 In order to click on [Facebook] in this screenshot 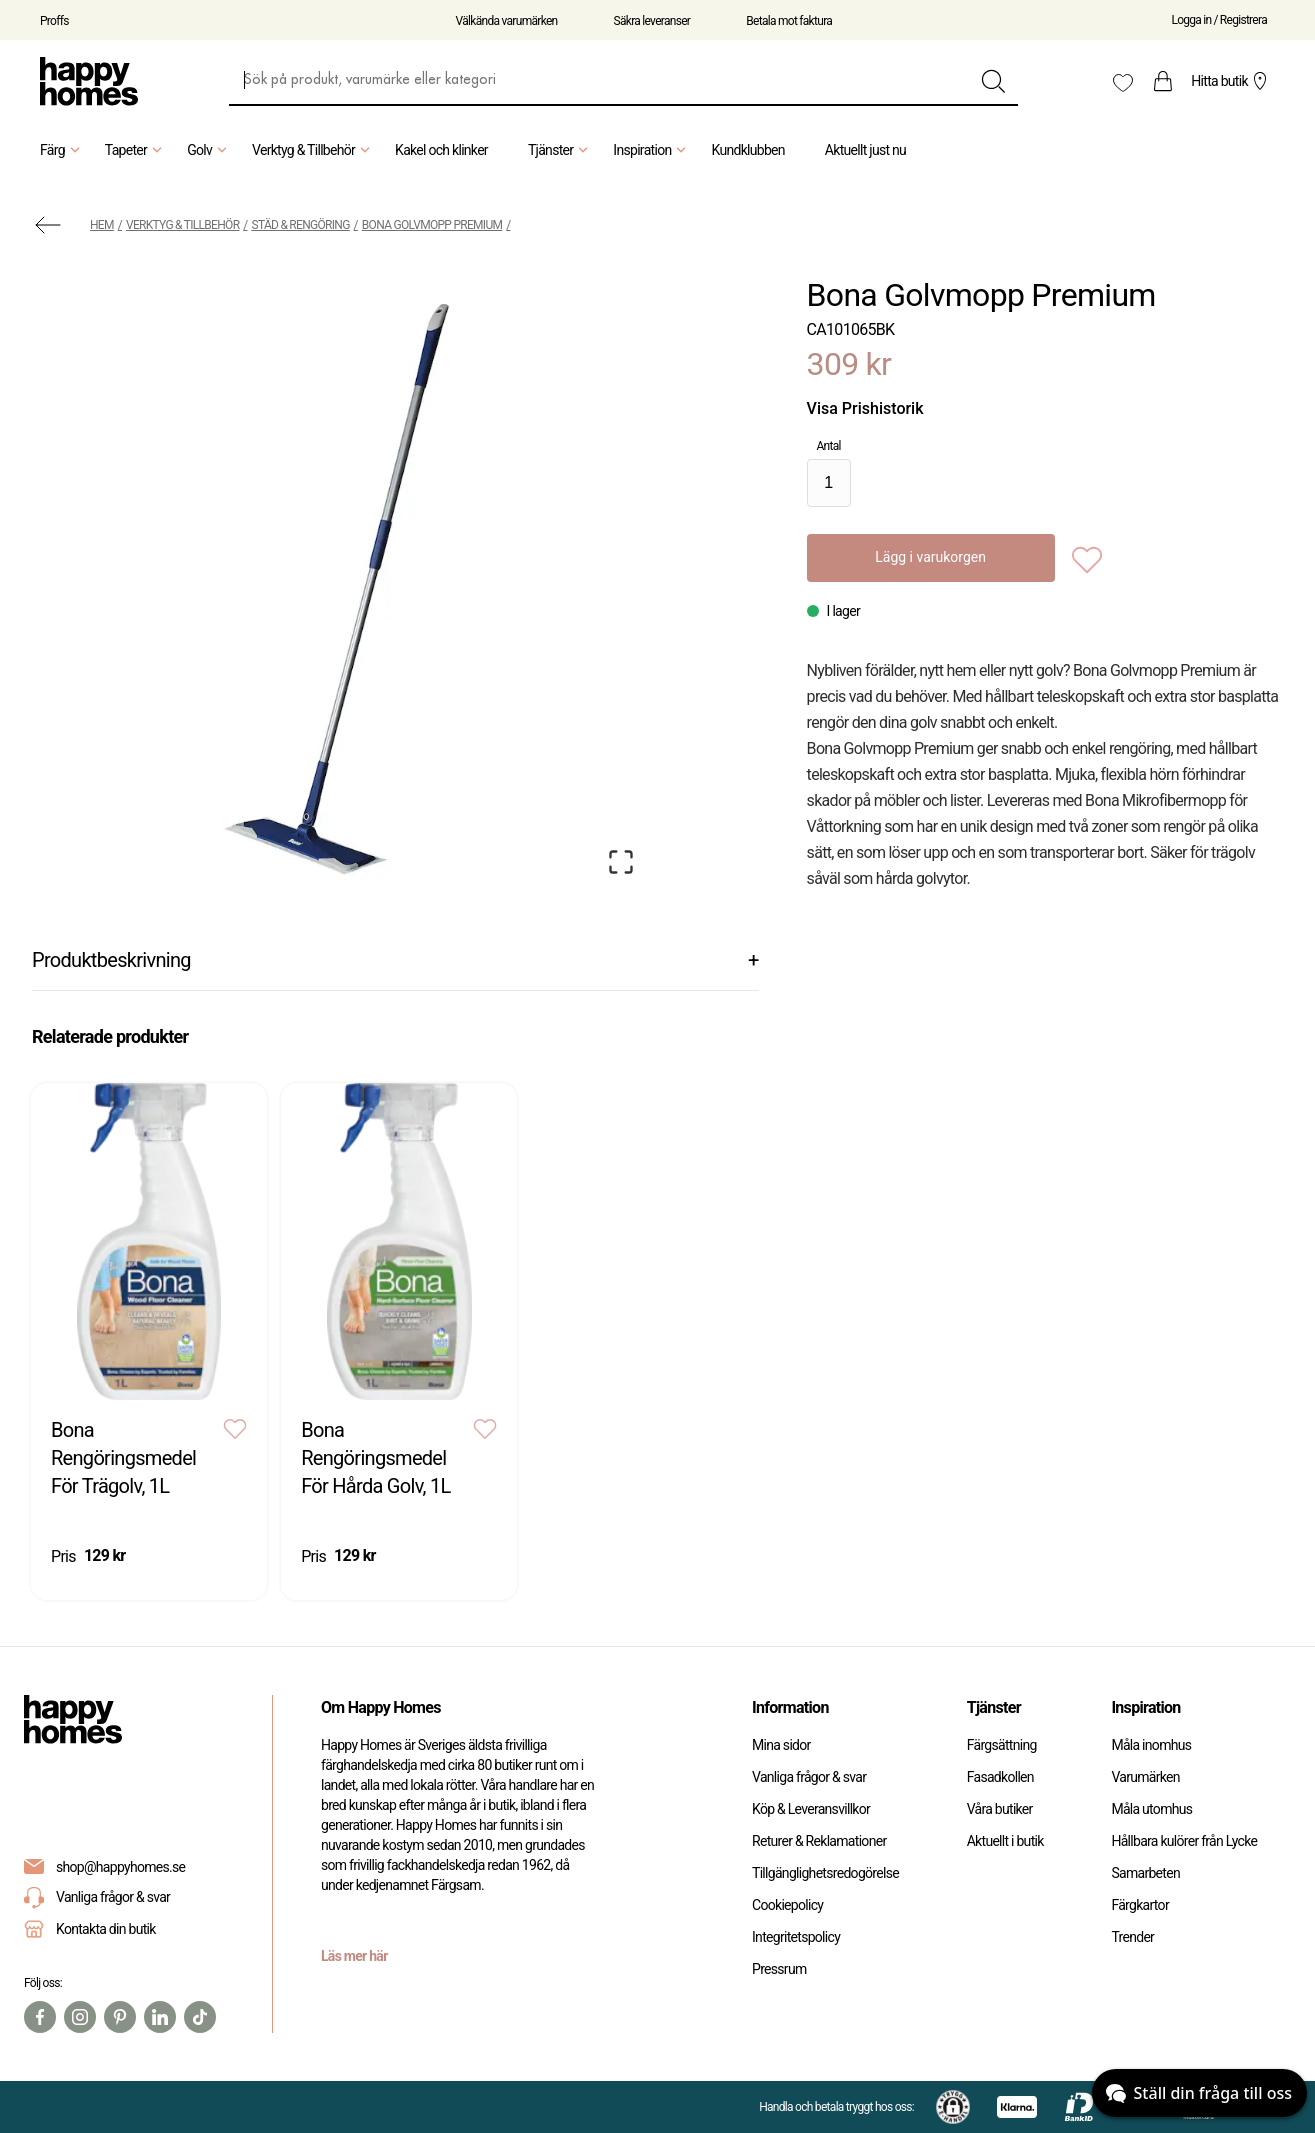, I will do `click(40, 2017)`.